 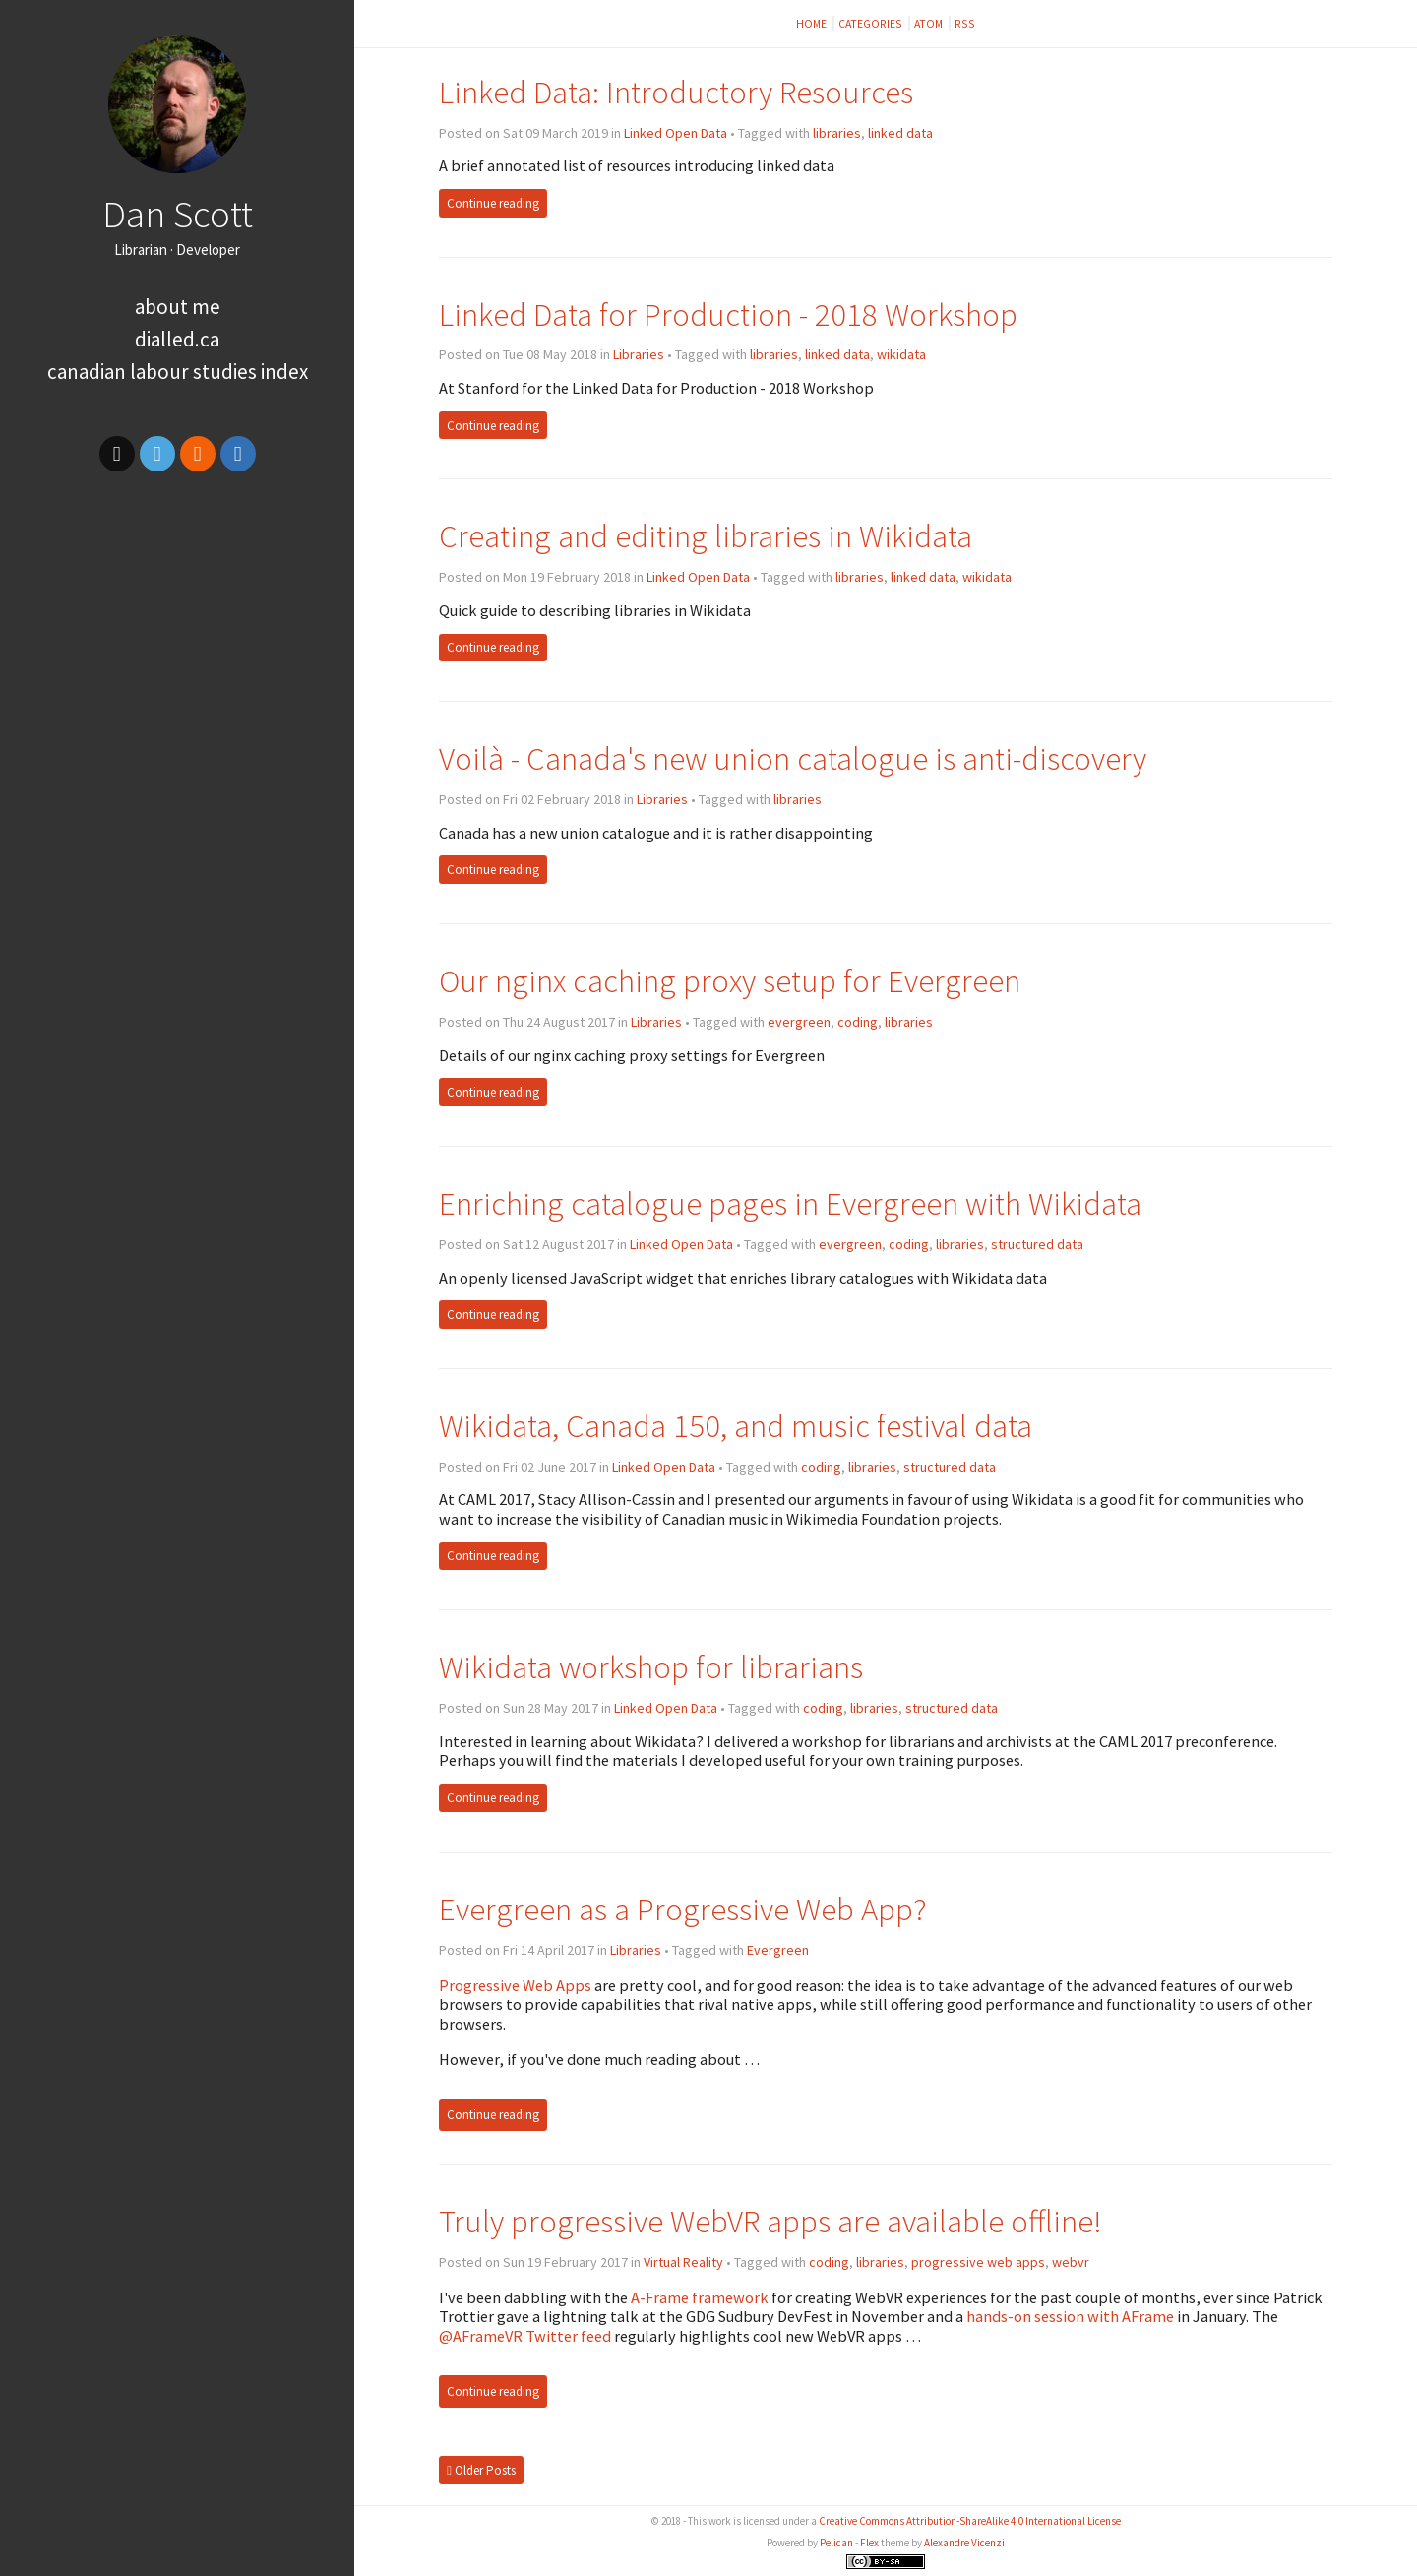 I want to click on Linked Open Data, so click(x=675, y=133).